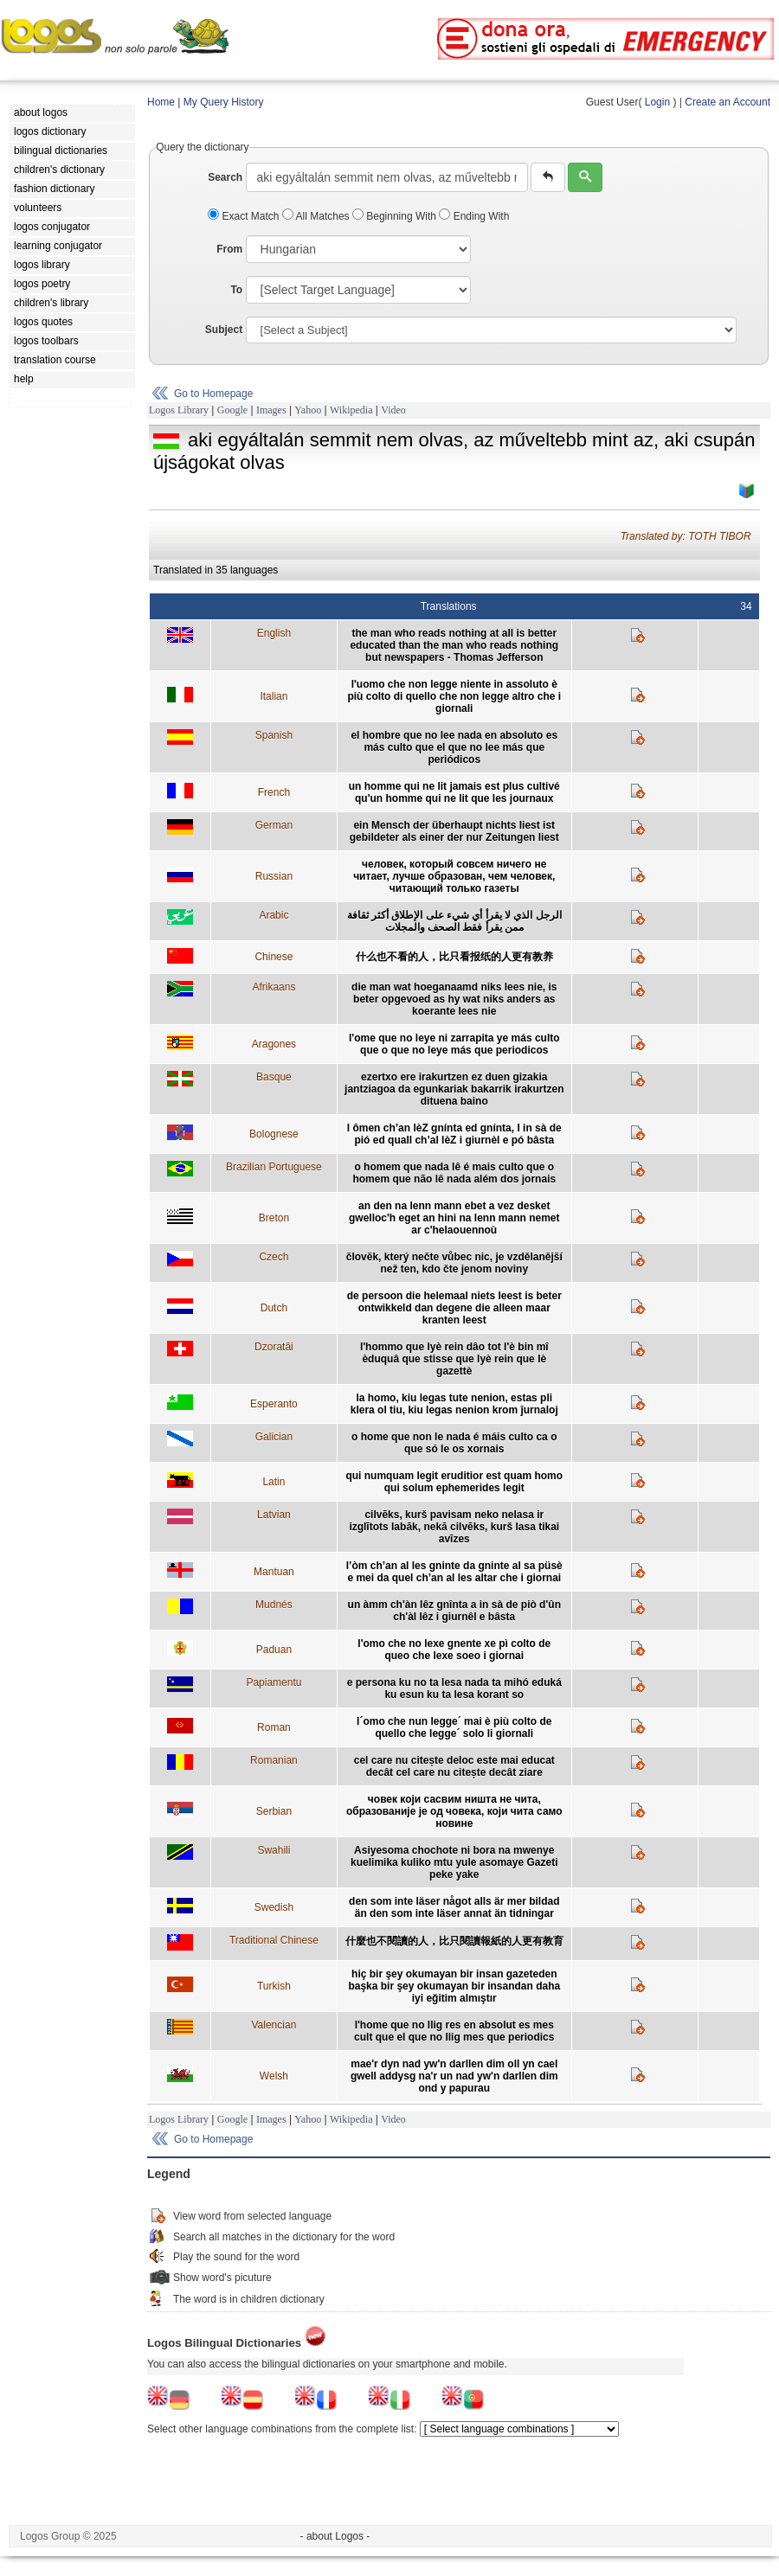 The height and width of the screenshot is (2576, 779). Describe the element at coordinates (454, 1443) in the screenshot. I see `o home que non le nada é máis culto ca o que só le os xornais` at that location.